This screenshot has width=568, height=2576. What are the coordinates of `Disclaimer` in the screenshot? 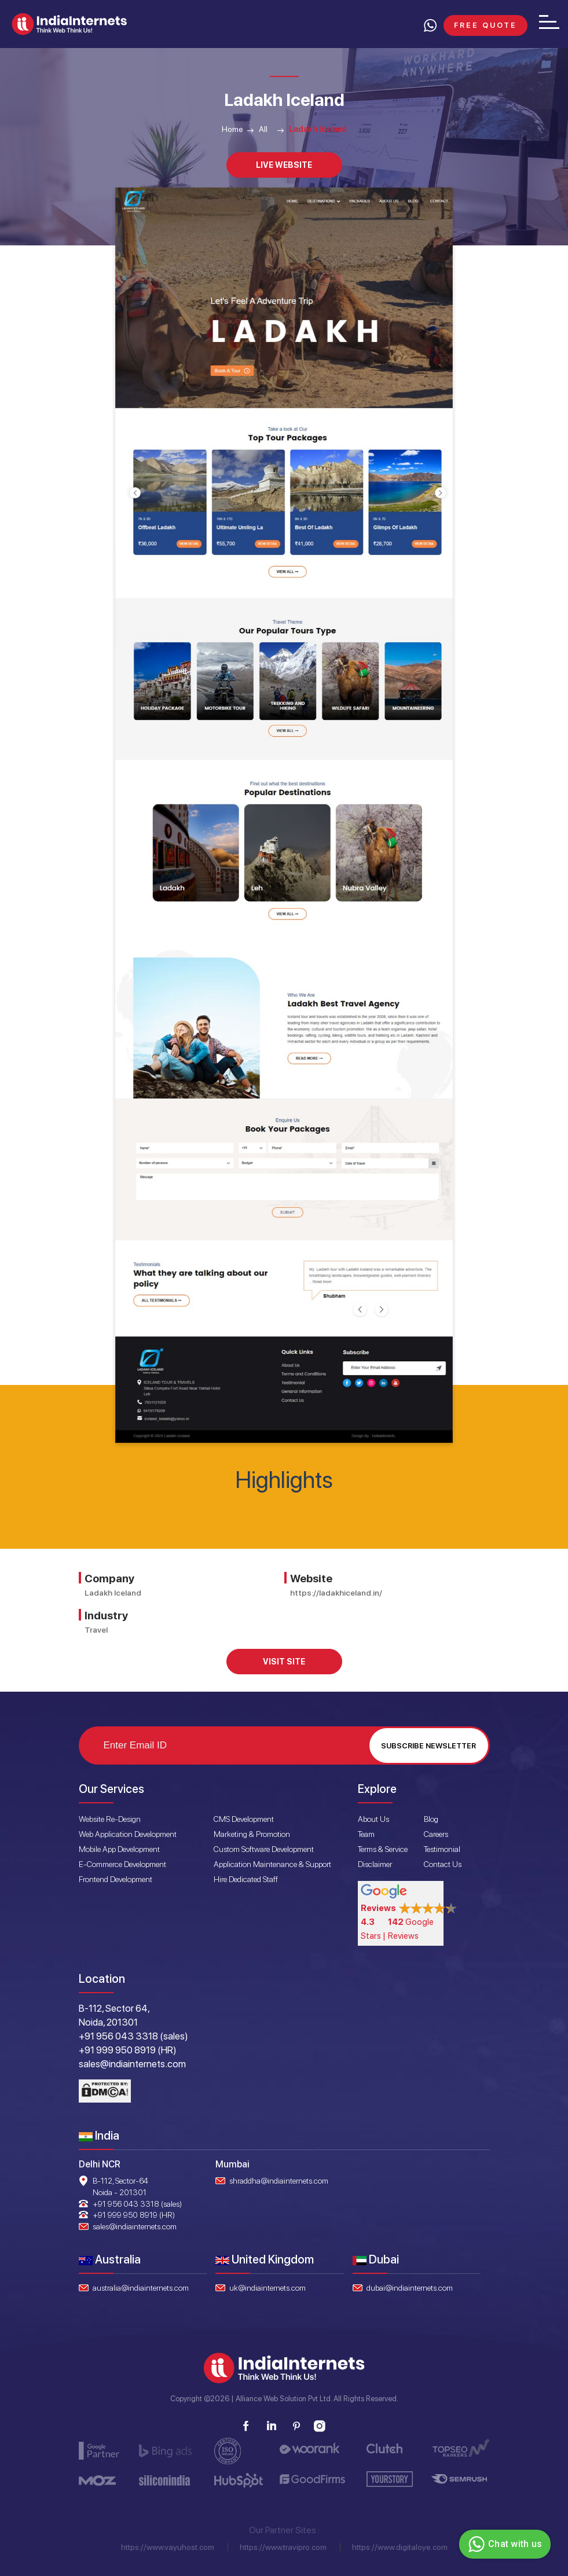 It's located at (375, 1864).